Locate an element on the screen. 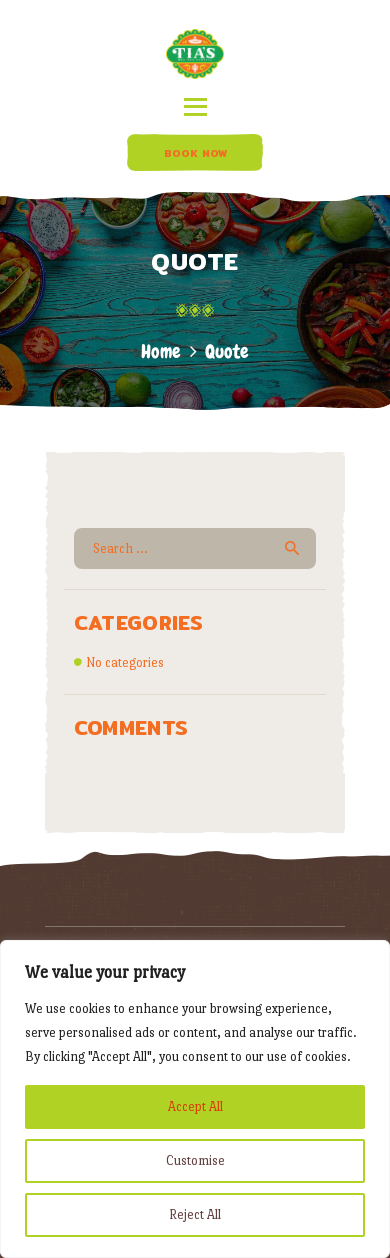 The image size is (390, 1258). Customise is located at coordinates (195, 1160).